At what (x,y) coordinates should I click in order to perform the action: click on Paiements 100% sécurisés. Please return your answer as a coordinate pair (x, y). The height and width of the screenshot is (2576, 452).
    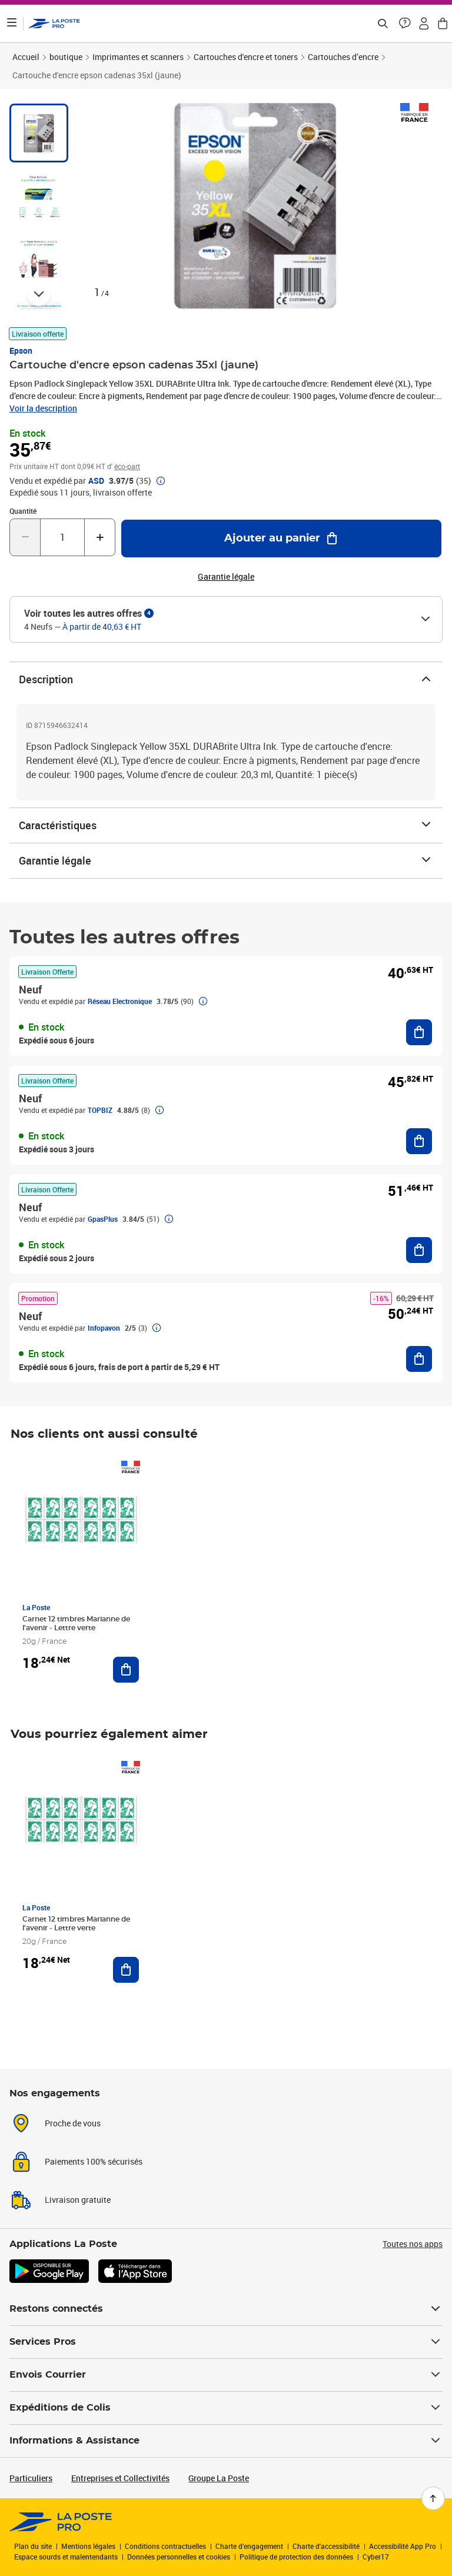
    Looking at the image, I should click on (93, 2161).